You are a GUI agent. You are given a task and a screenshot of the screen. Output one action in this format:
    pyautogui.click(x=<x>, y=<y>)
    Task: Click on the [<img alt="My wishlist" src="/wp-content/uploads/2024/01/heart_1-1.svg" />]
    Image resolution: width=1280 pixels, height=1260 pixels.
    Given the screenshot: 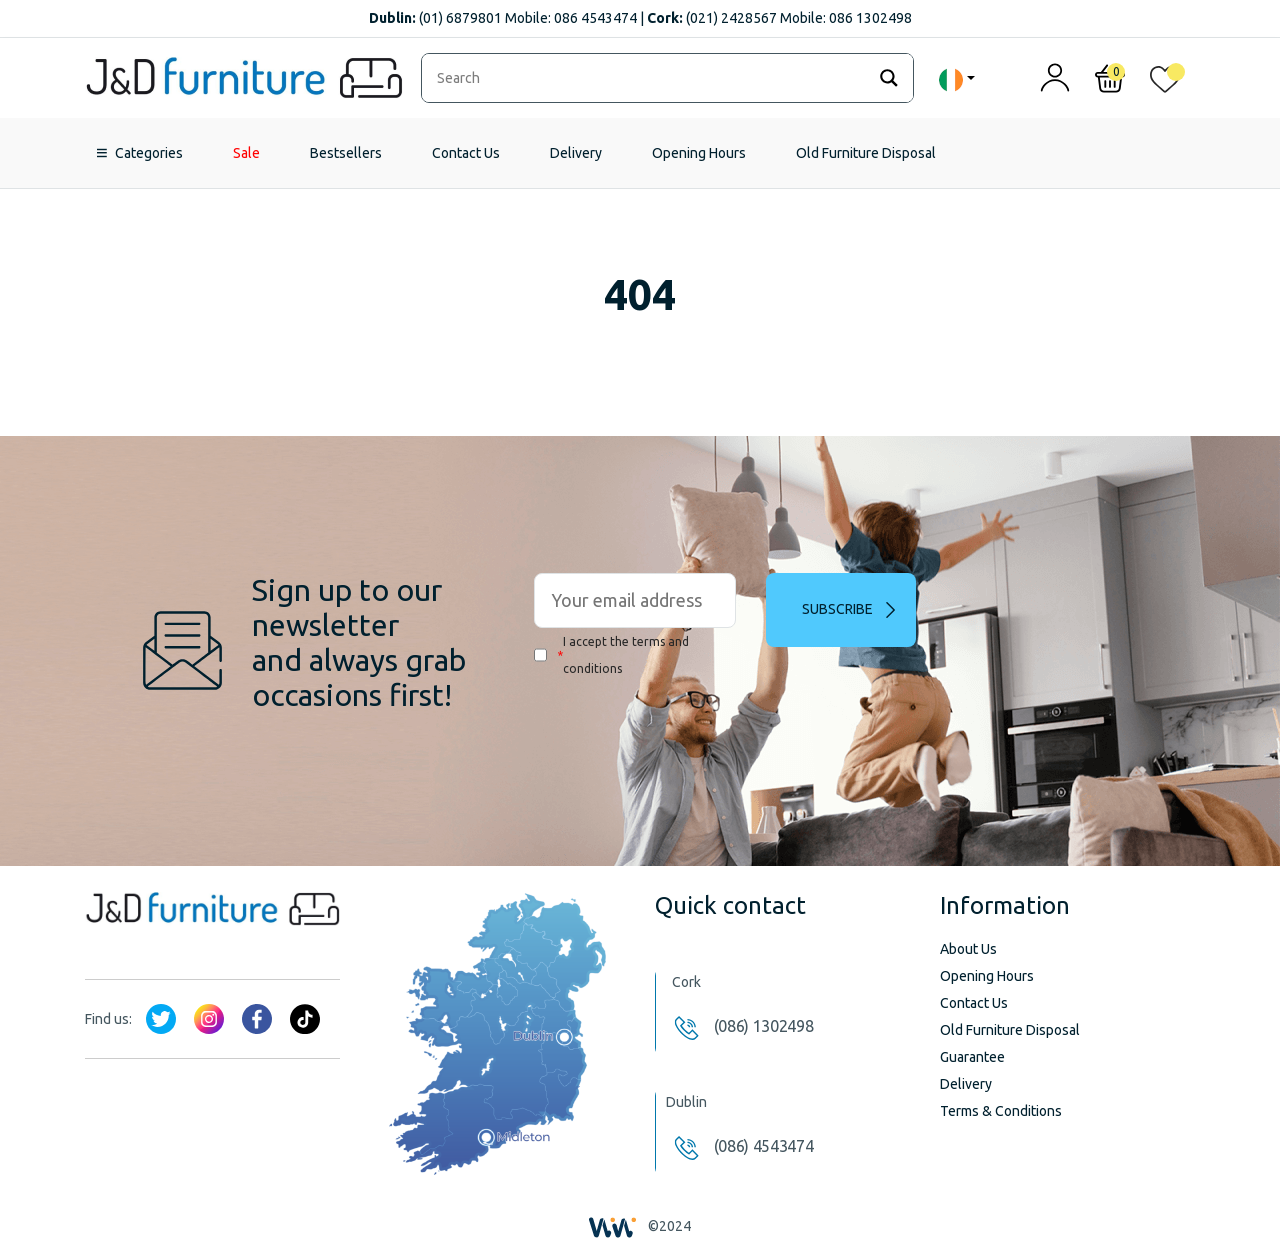 What is the action you would take?
    pyautogui.click(x=1165, y=83)
    